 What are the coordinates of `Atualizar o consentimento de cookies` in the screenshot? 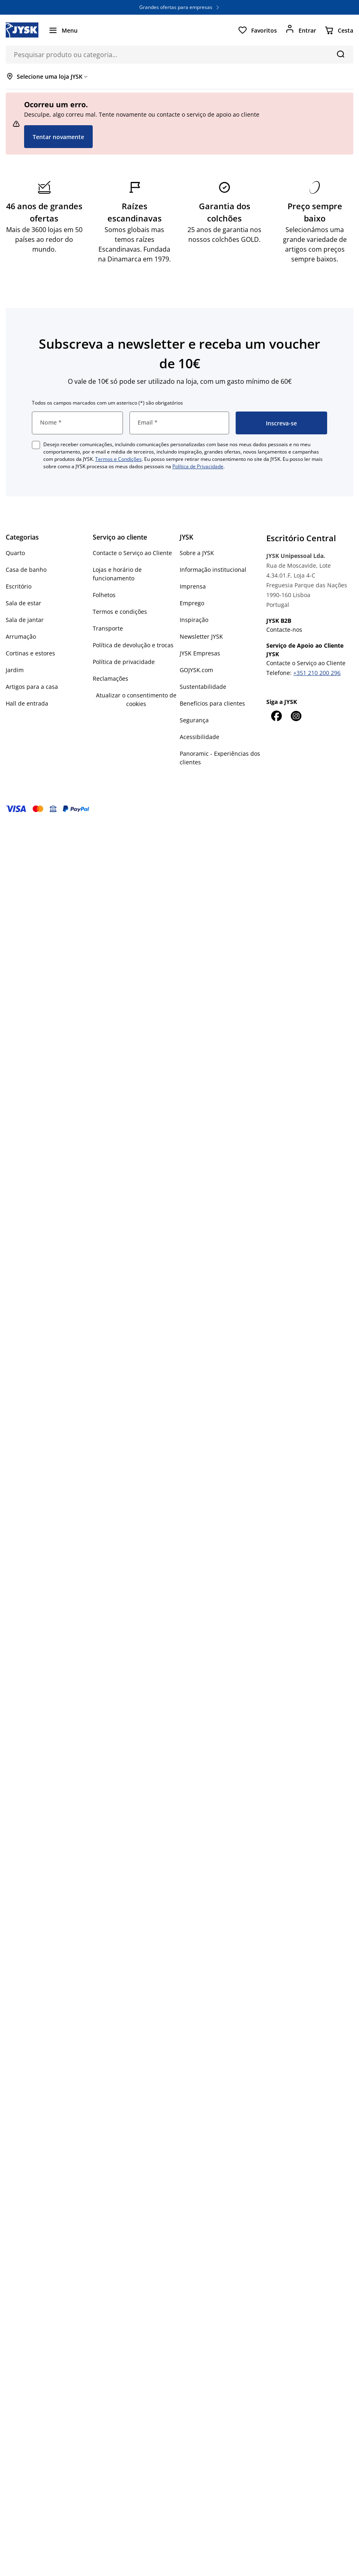 It's located at (136, 699).